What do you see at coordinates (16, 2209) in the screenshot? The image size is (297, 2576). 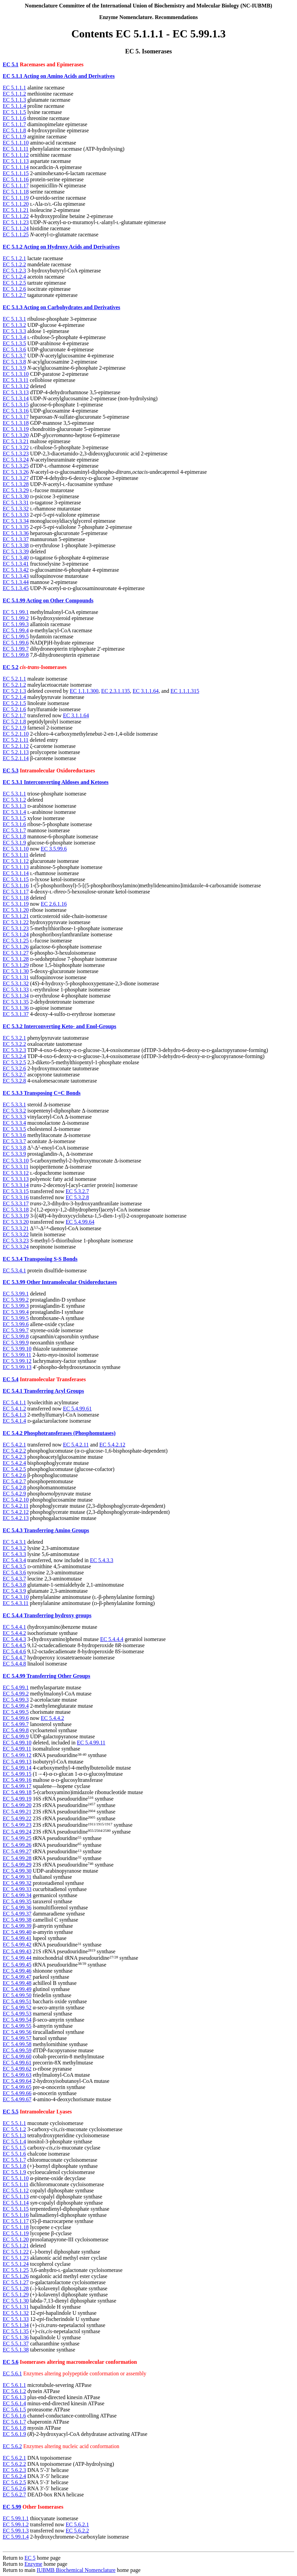 I see `EC 5.5.1.15` at bounding box center [16, 2209].